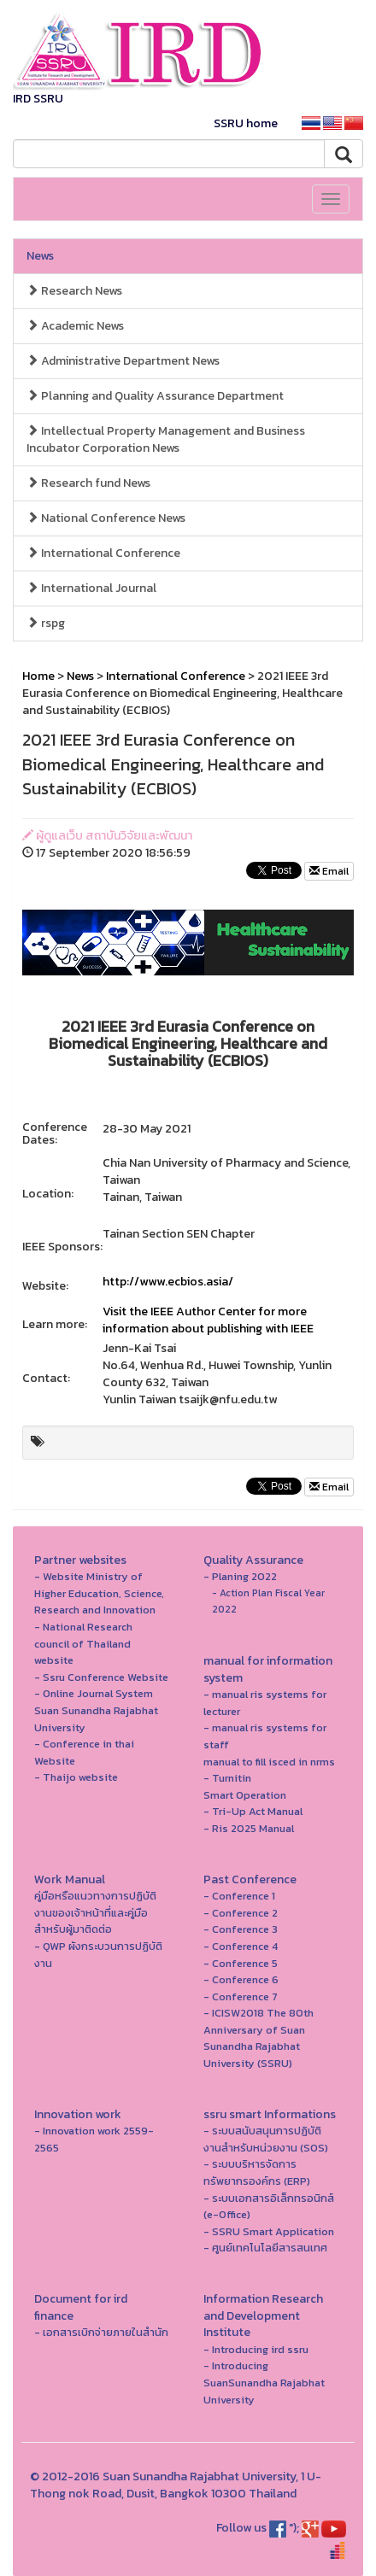  I want to click on - Conference 7, so click(240, 1996).